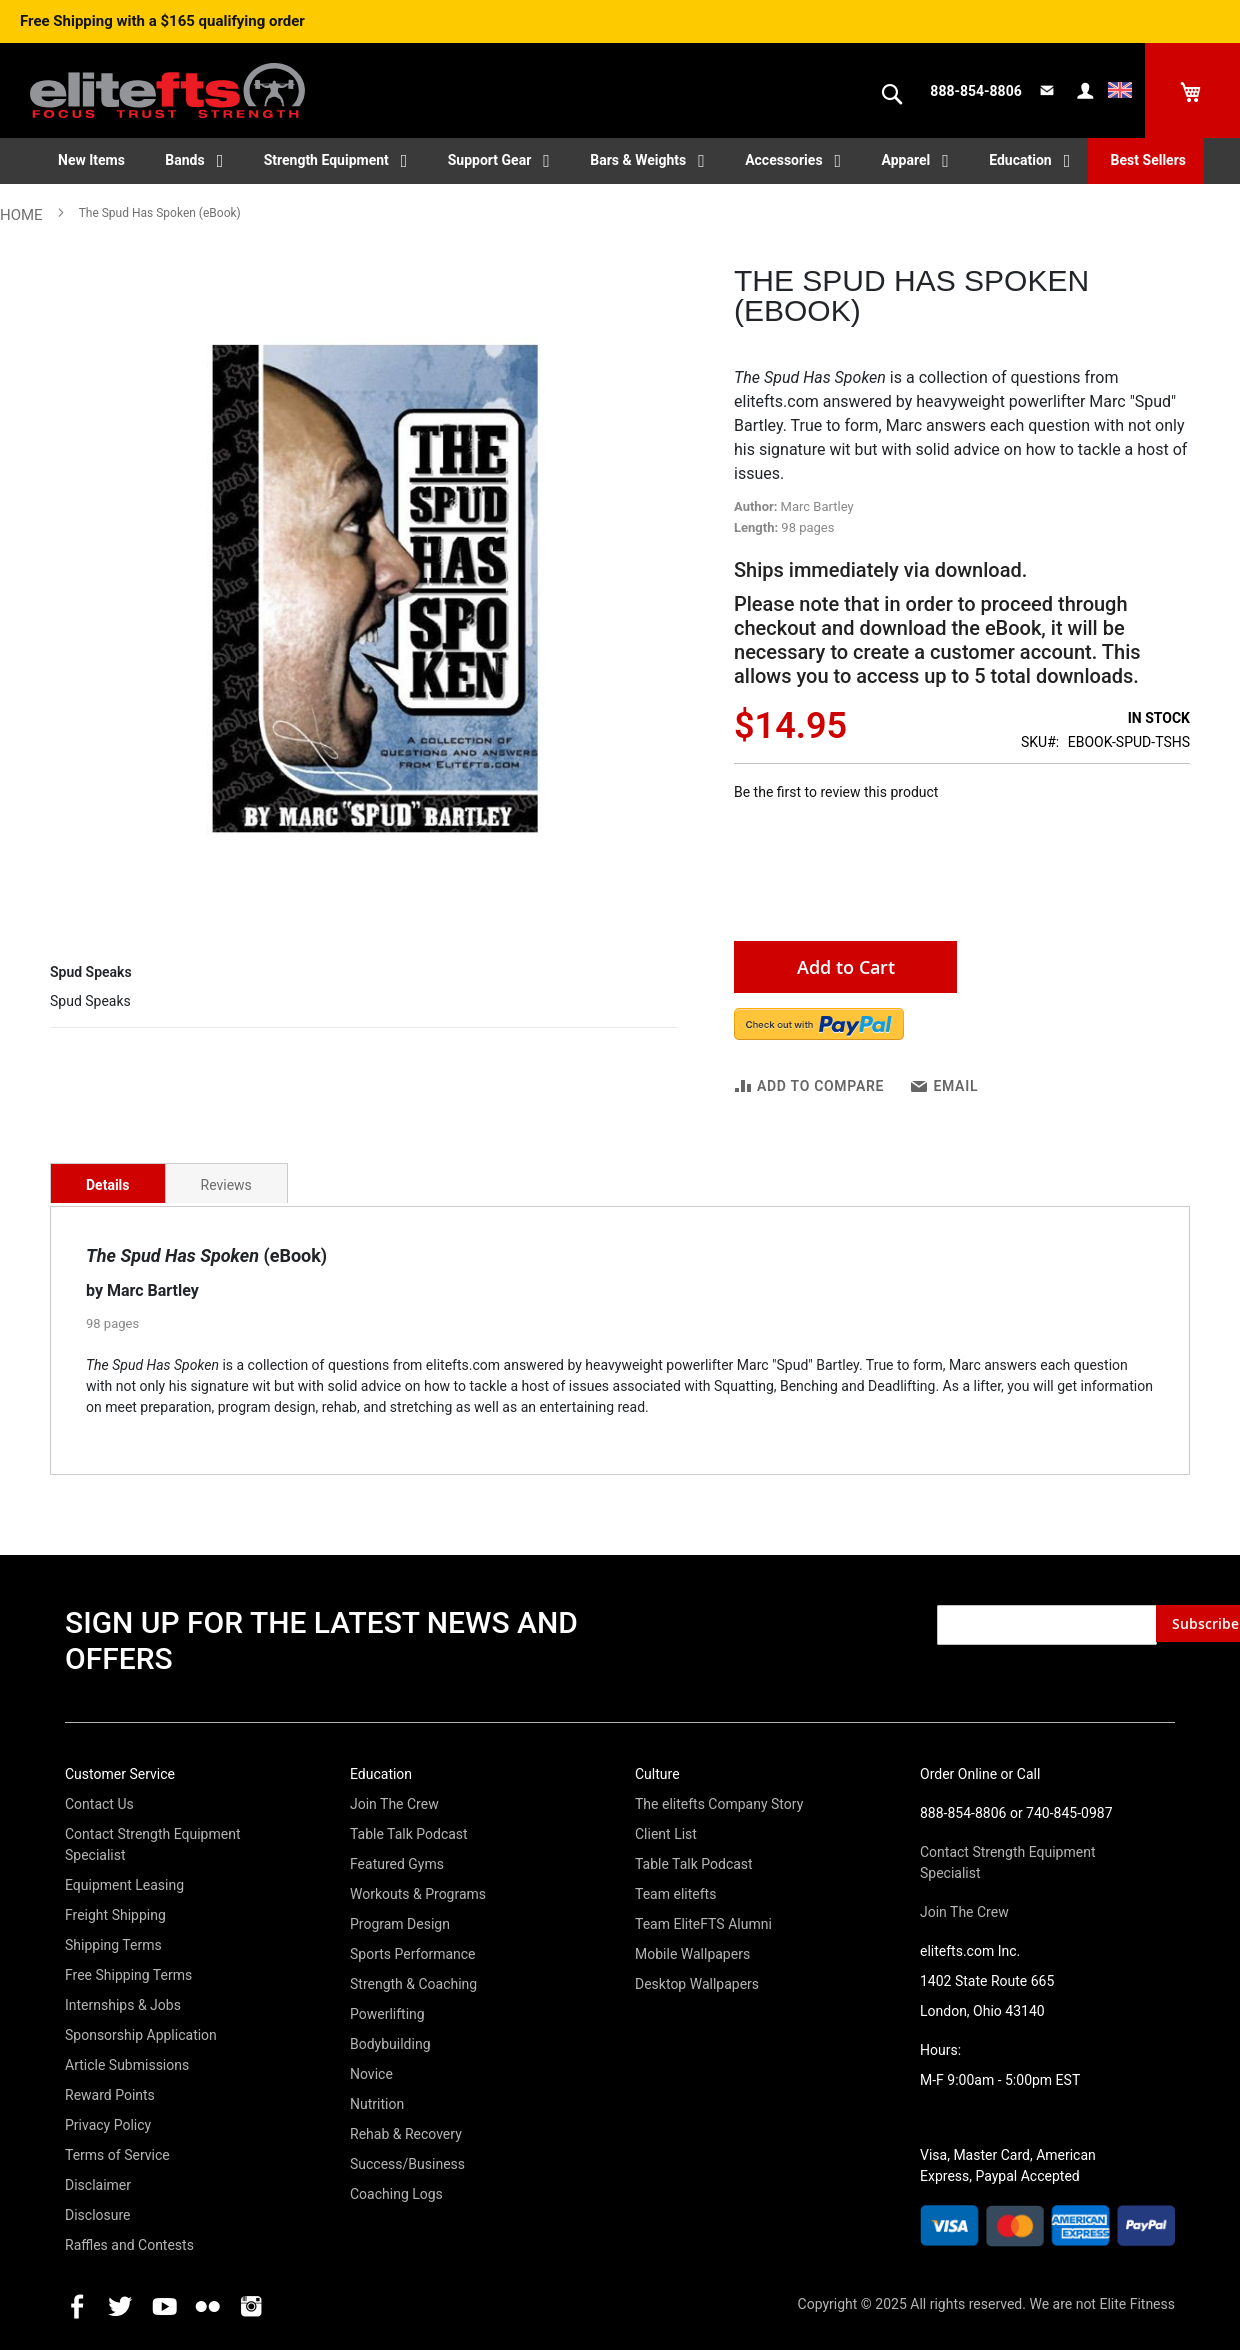 The width and height of the screenshot is (1240, 2350). What do you see at coordinates (98, 2185) in the screenshot?
I see `Disclaimer` at bounding box center [98, 2185].